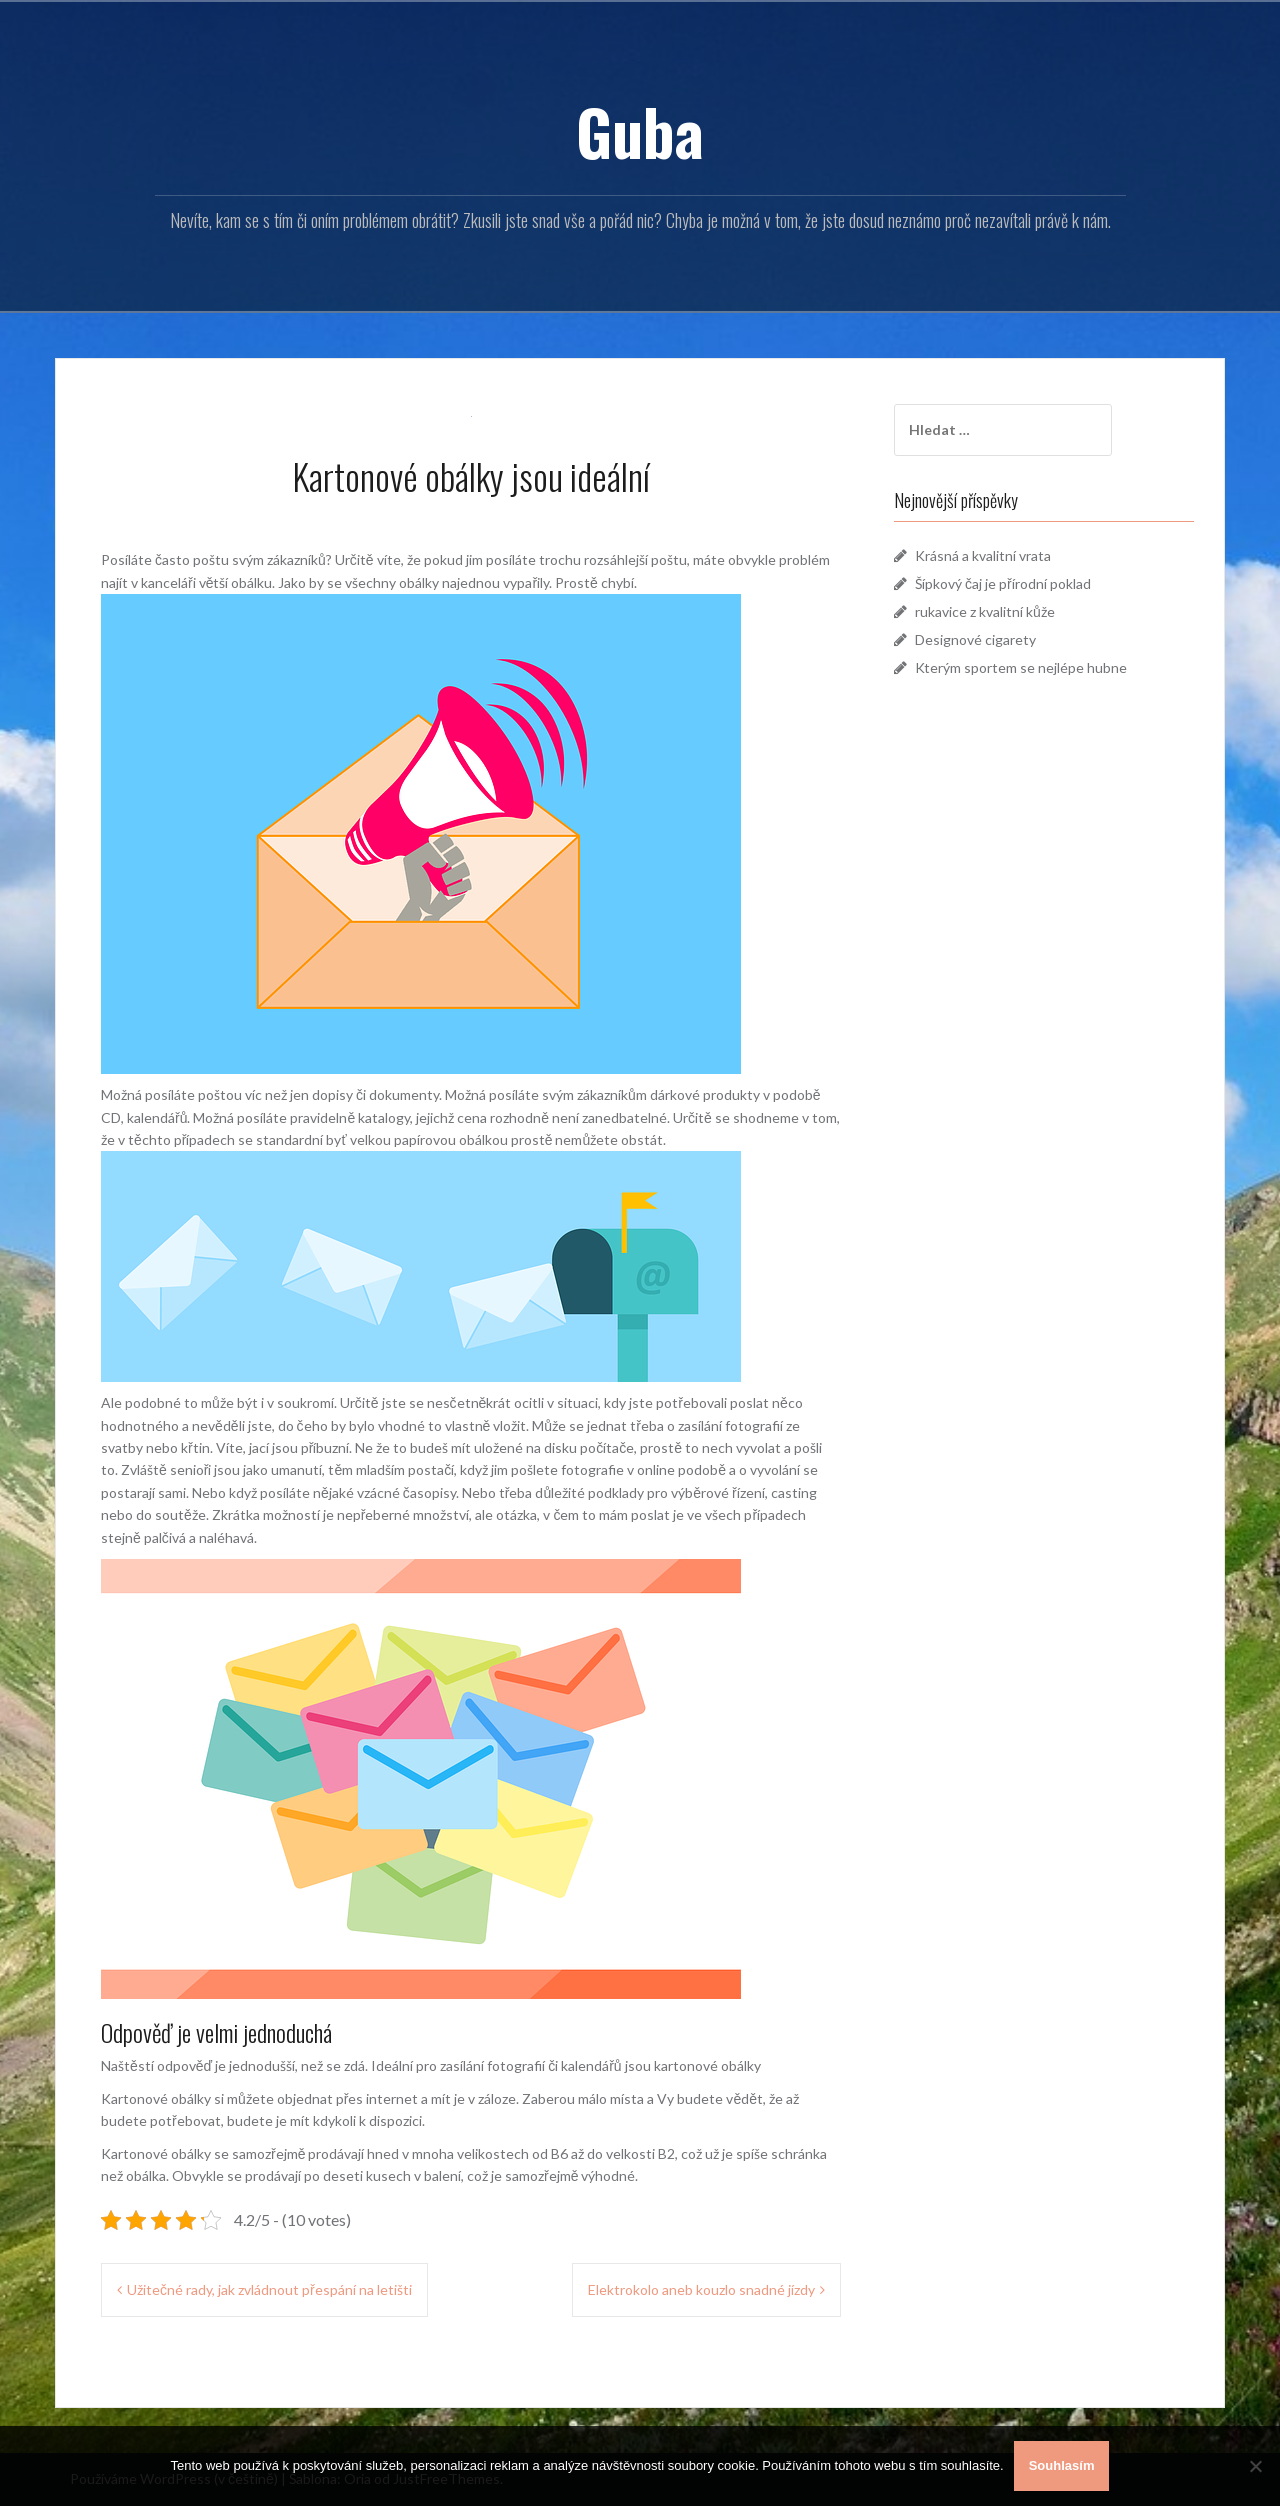  Describe the element at coordinates (1021, 667) in the screenshot. I see `Kterým sportem se nejlépe hubne` at that location.